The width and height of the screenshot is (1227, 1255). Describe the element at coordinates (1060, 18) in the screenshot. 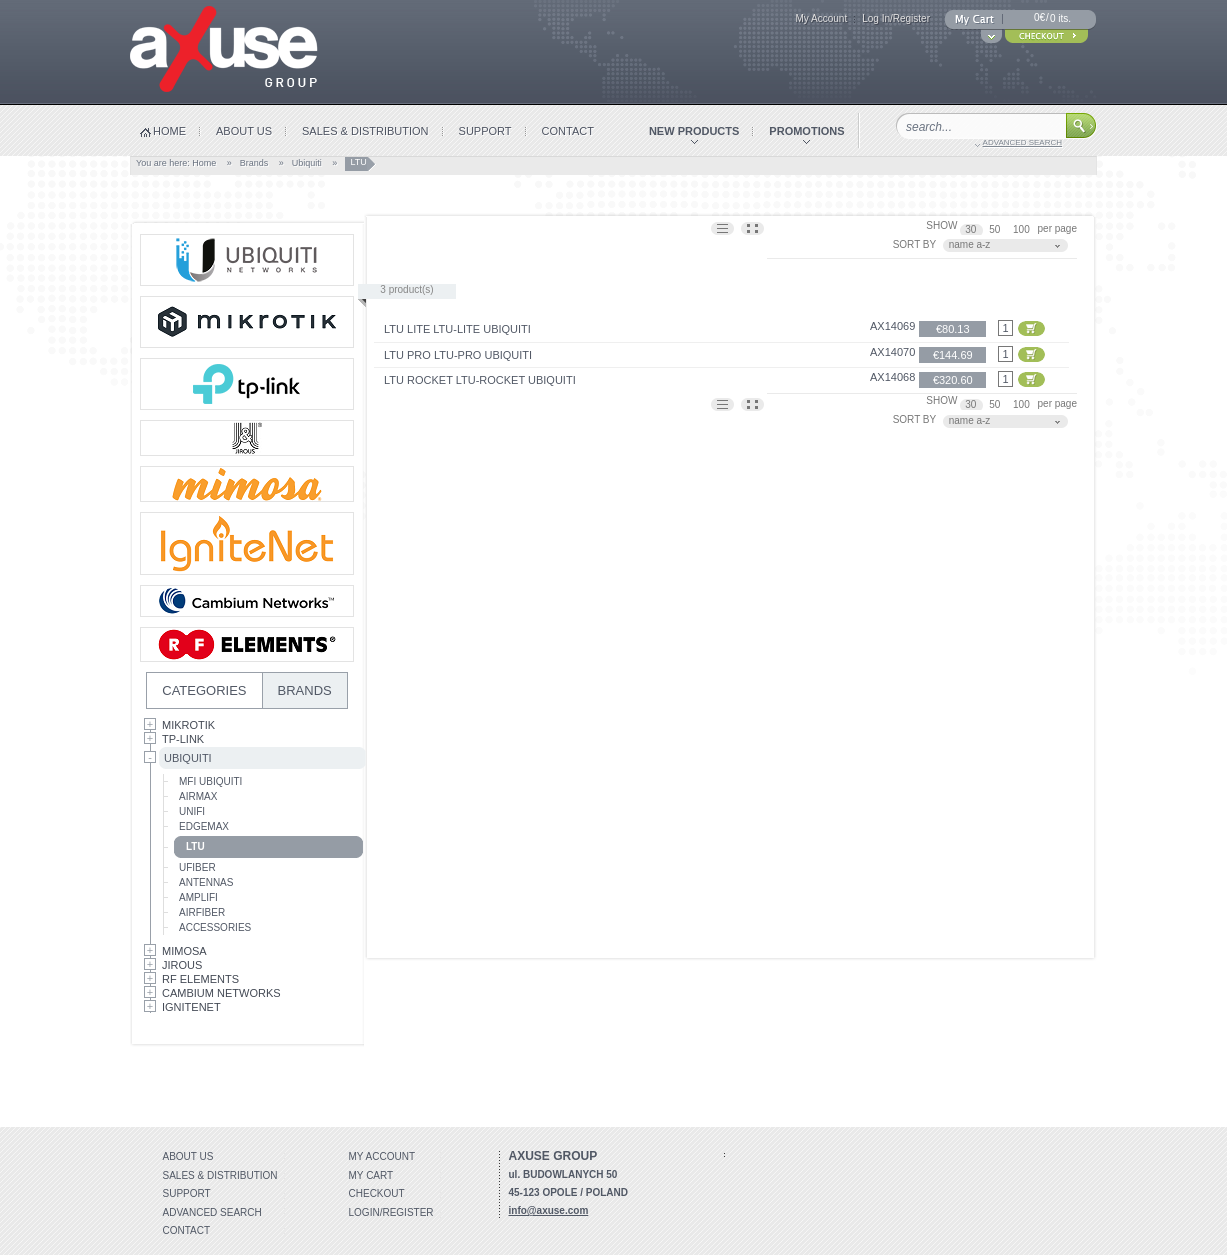

I see `0 its.` at that location.